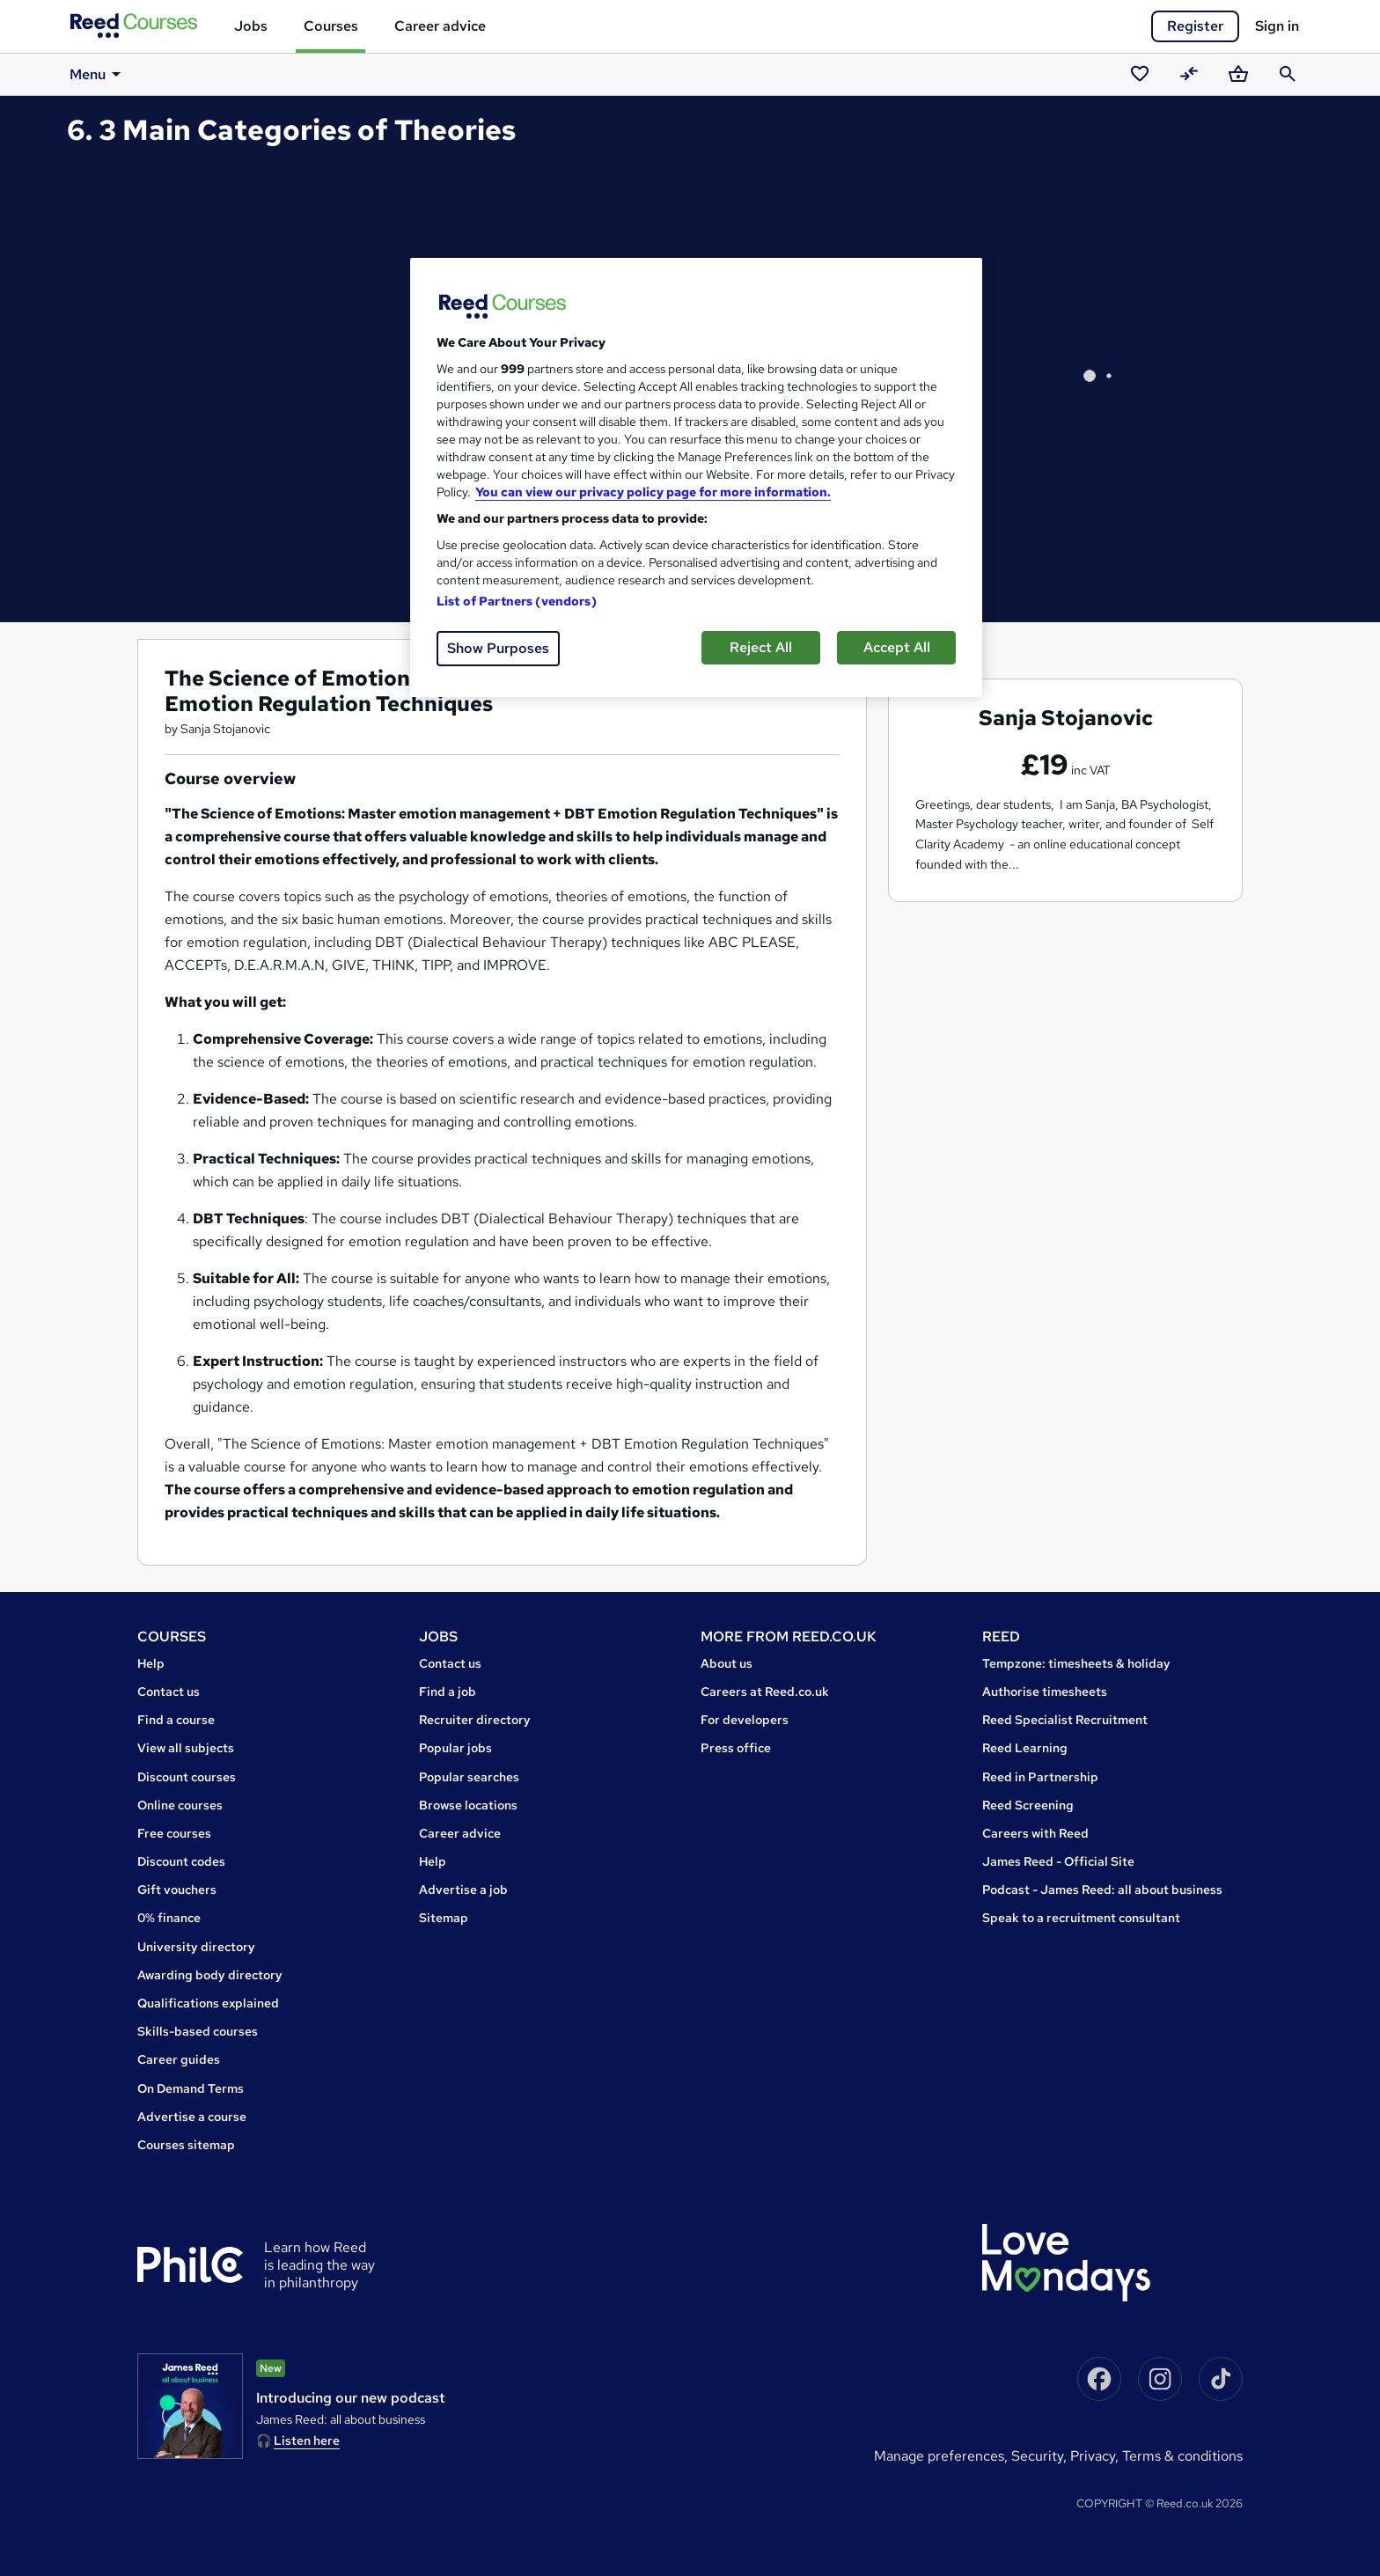 This screenshot has width=1380, height=2576. What do you see at coordinates (939, 2456) in the screenshot?
I see `Manage Preferences` at bounding box center [939, 2456].